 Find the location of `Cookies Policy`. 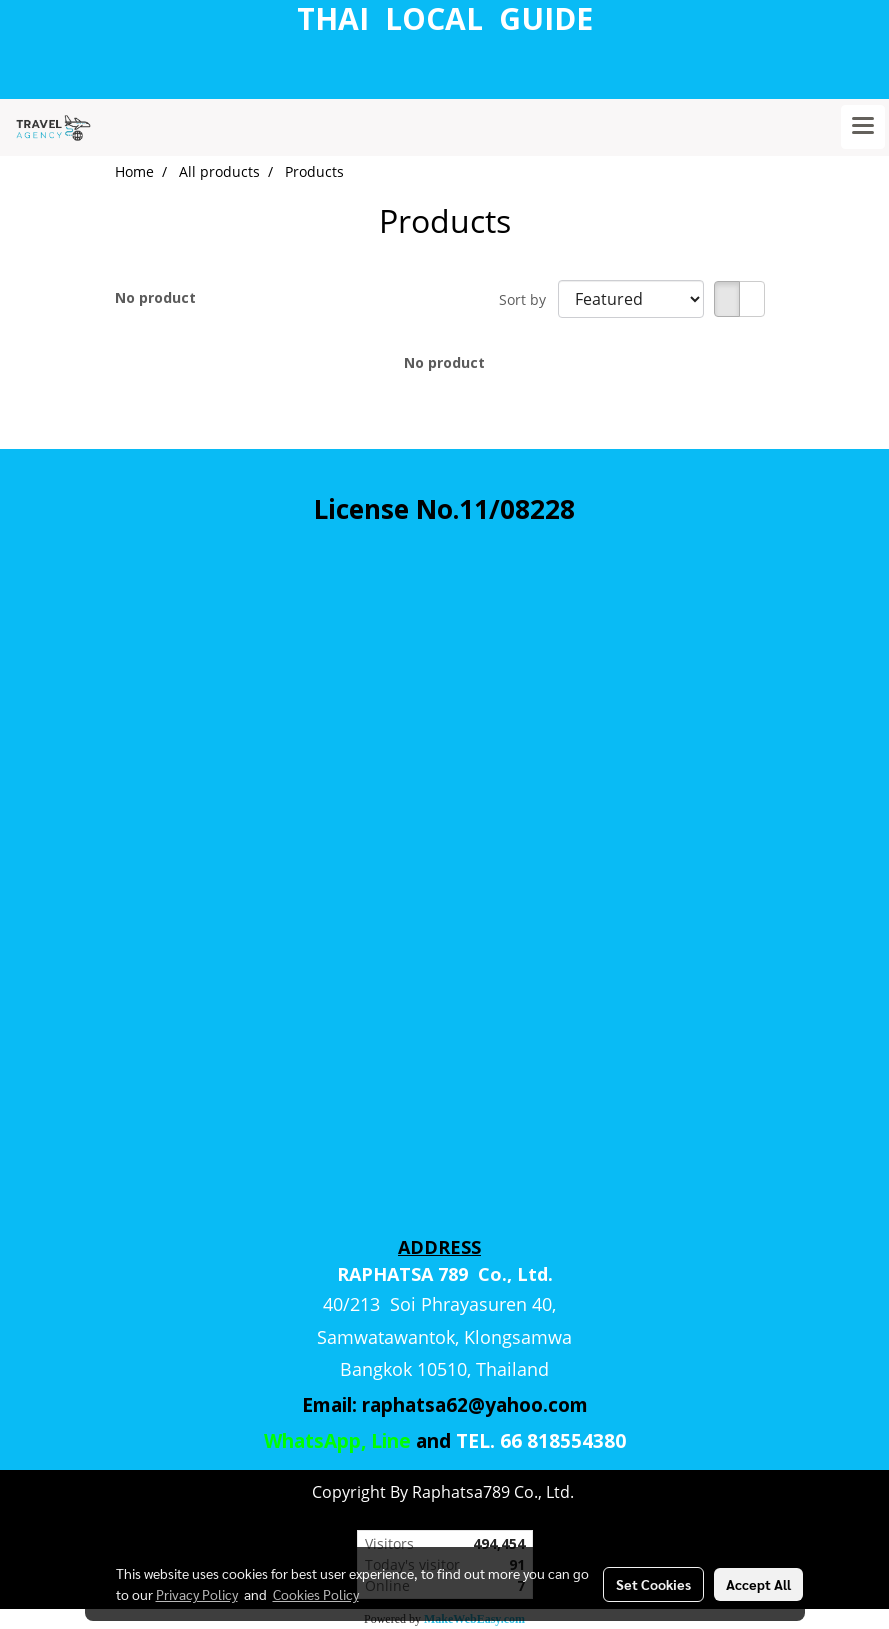

Cookies Policy is located at coordinates (316, 1594).